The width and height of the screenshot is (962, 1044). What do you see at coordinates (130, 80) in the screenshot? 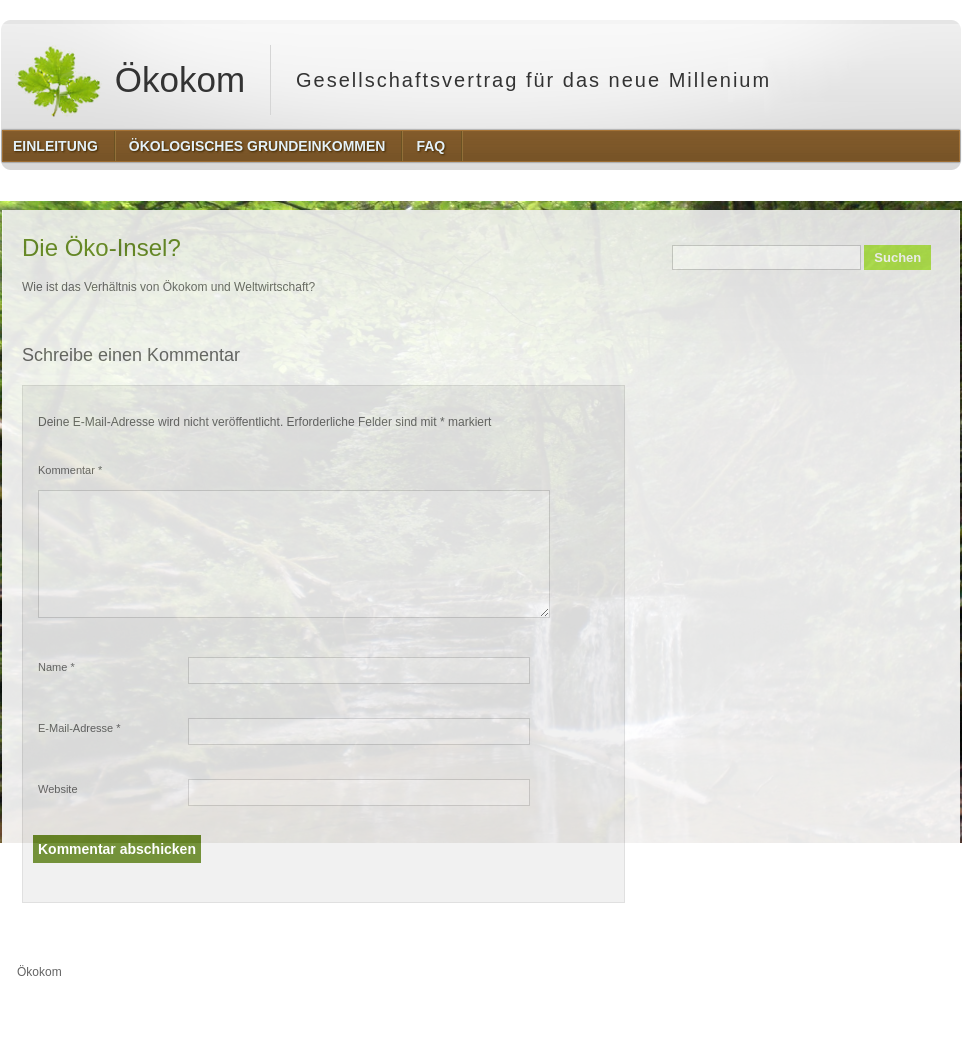
I see `Ökokom` at bounding box center [130, 80].